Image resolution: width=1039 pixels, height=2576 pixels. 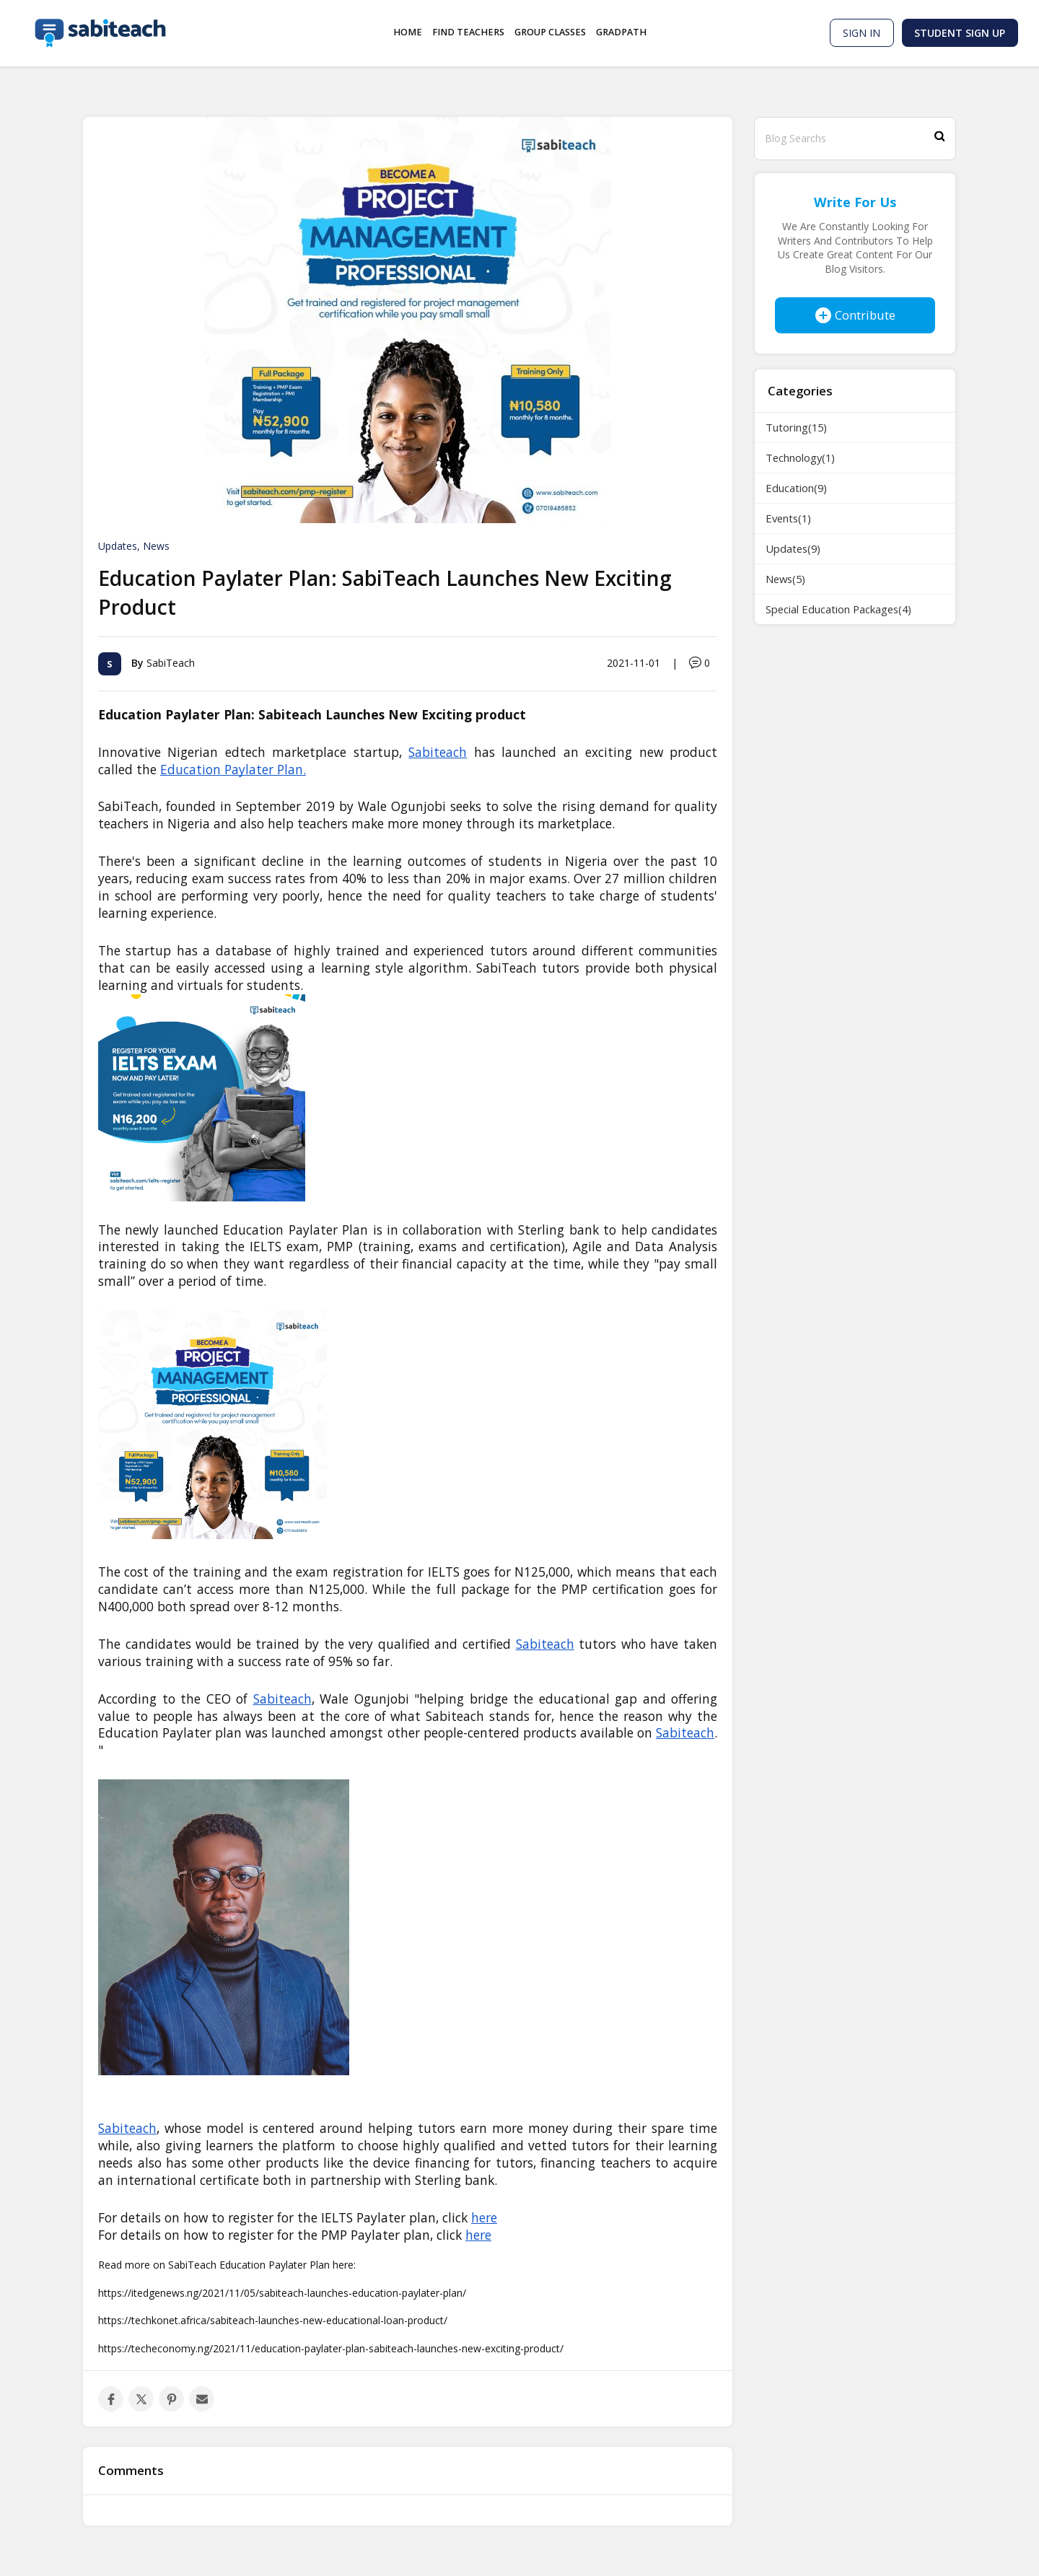 I want to click on Group Classes, so click(x=550, y=32).